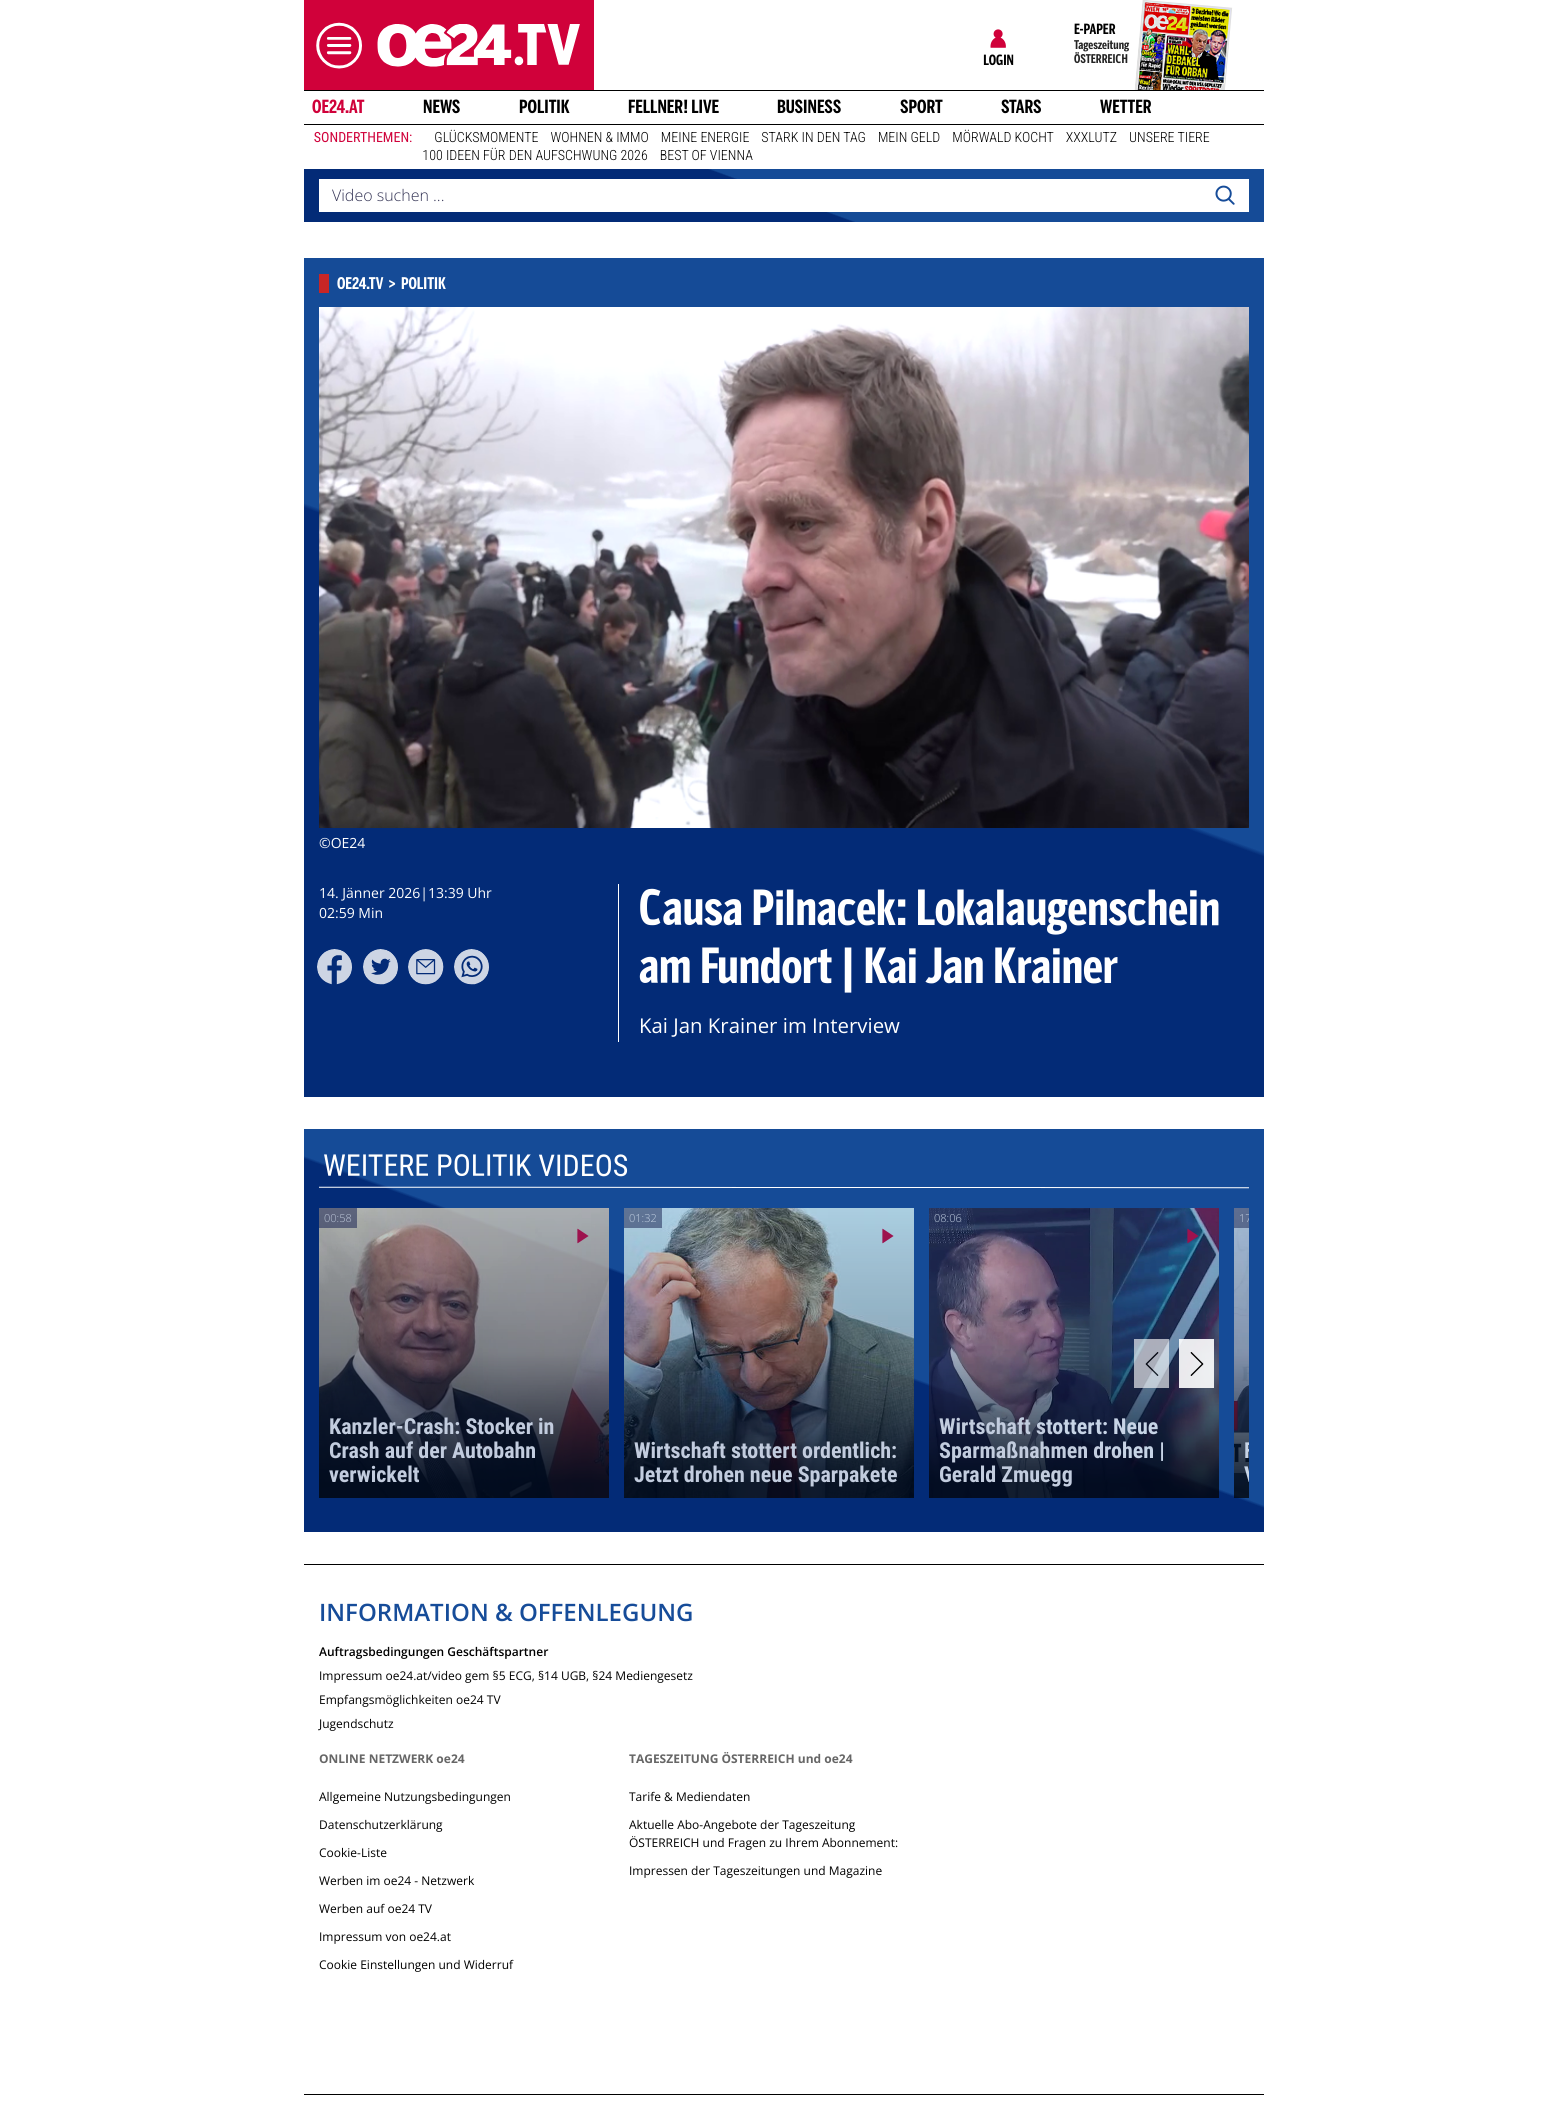 The width and height of the screenshot is (1568, 2111). I want to click on Wohnen & Immo, so click(599, 138).